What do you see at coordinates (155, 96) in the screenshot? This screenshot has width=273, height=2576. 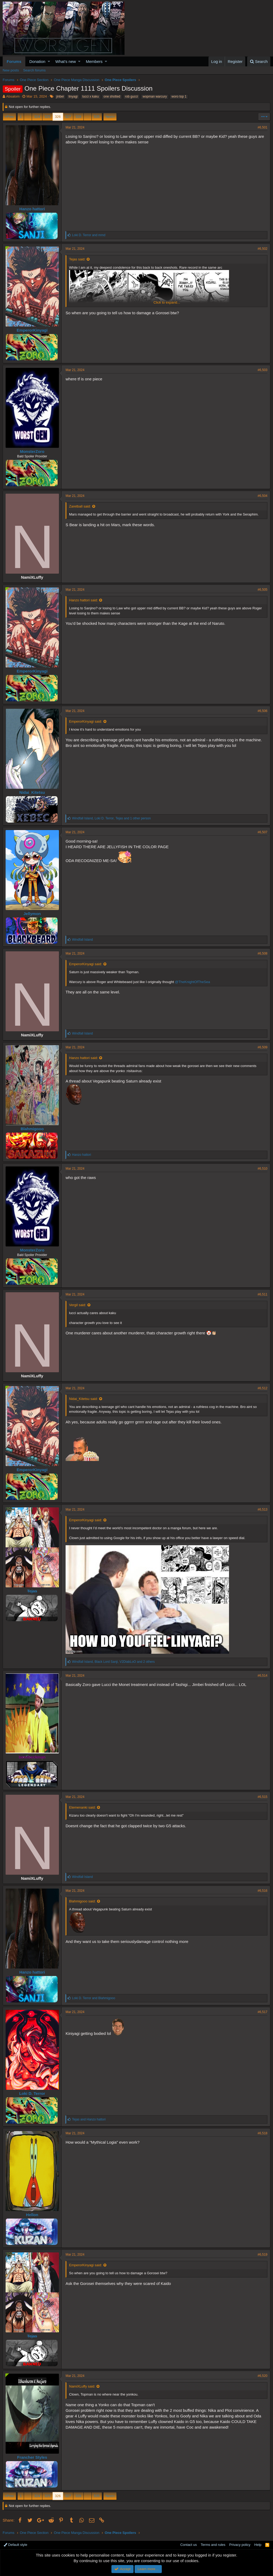 I see `wopman warcury` at bounding box center [155, 96].